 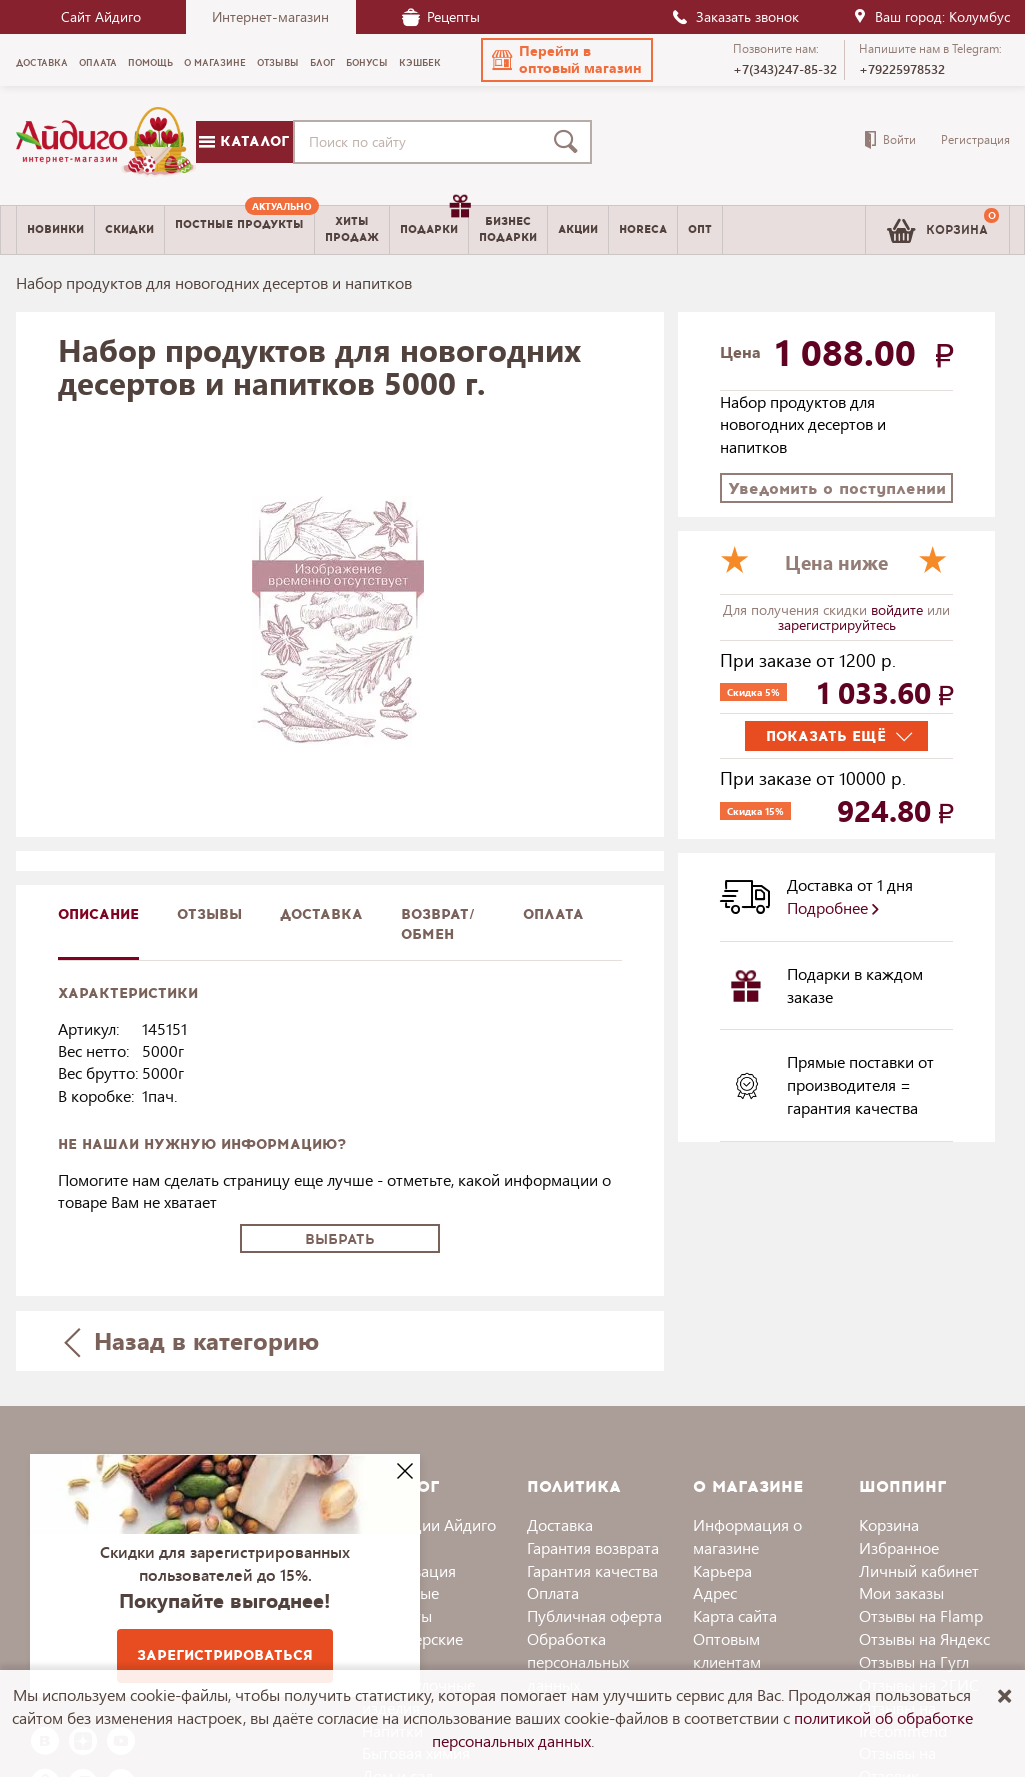 What do you see at coordinates (901, 1592) in the screenshot?
I see `Мои заказы` at bounding box center [901, 1592].